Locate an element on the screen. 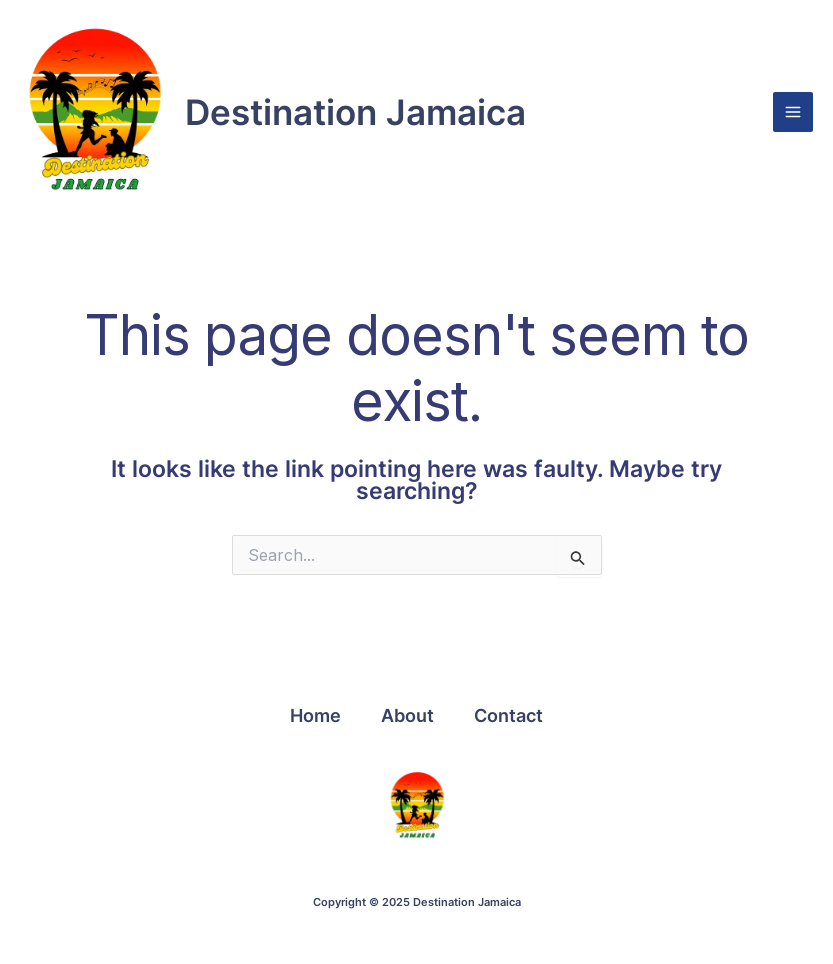 The width and height of the screenshot is (833, 964). Contact is located at coordinates (508, 715).